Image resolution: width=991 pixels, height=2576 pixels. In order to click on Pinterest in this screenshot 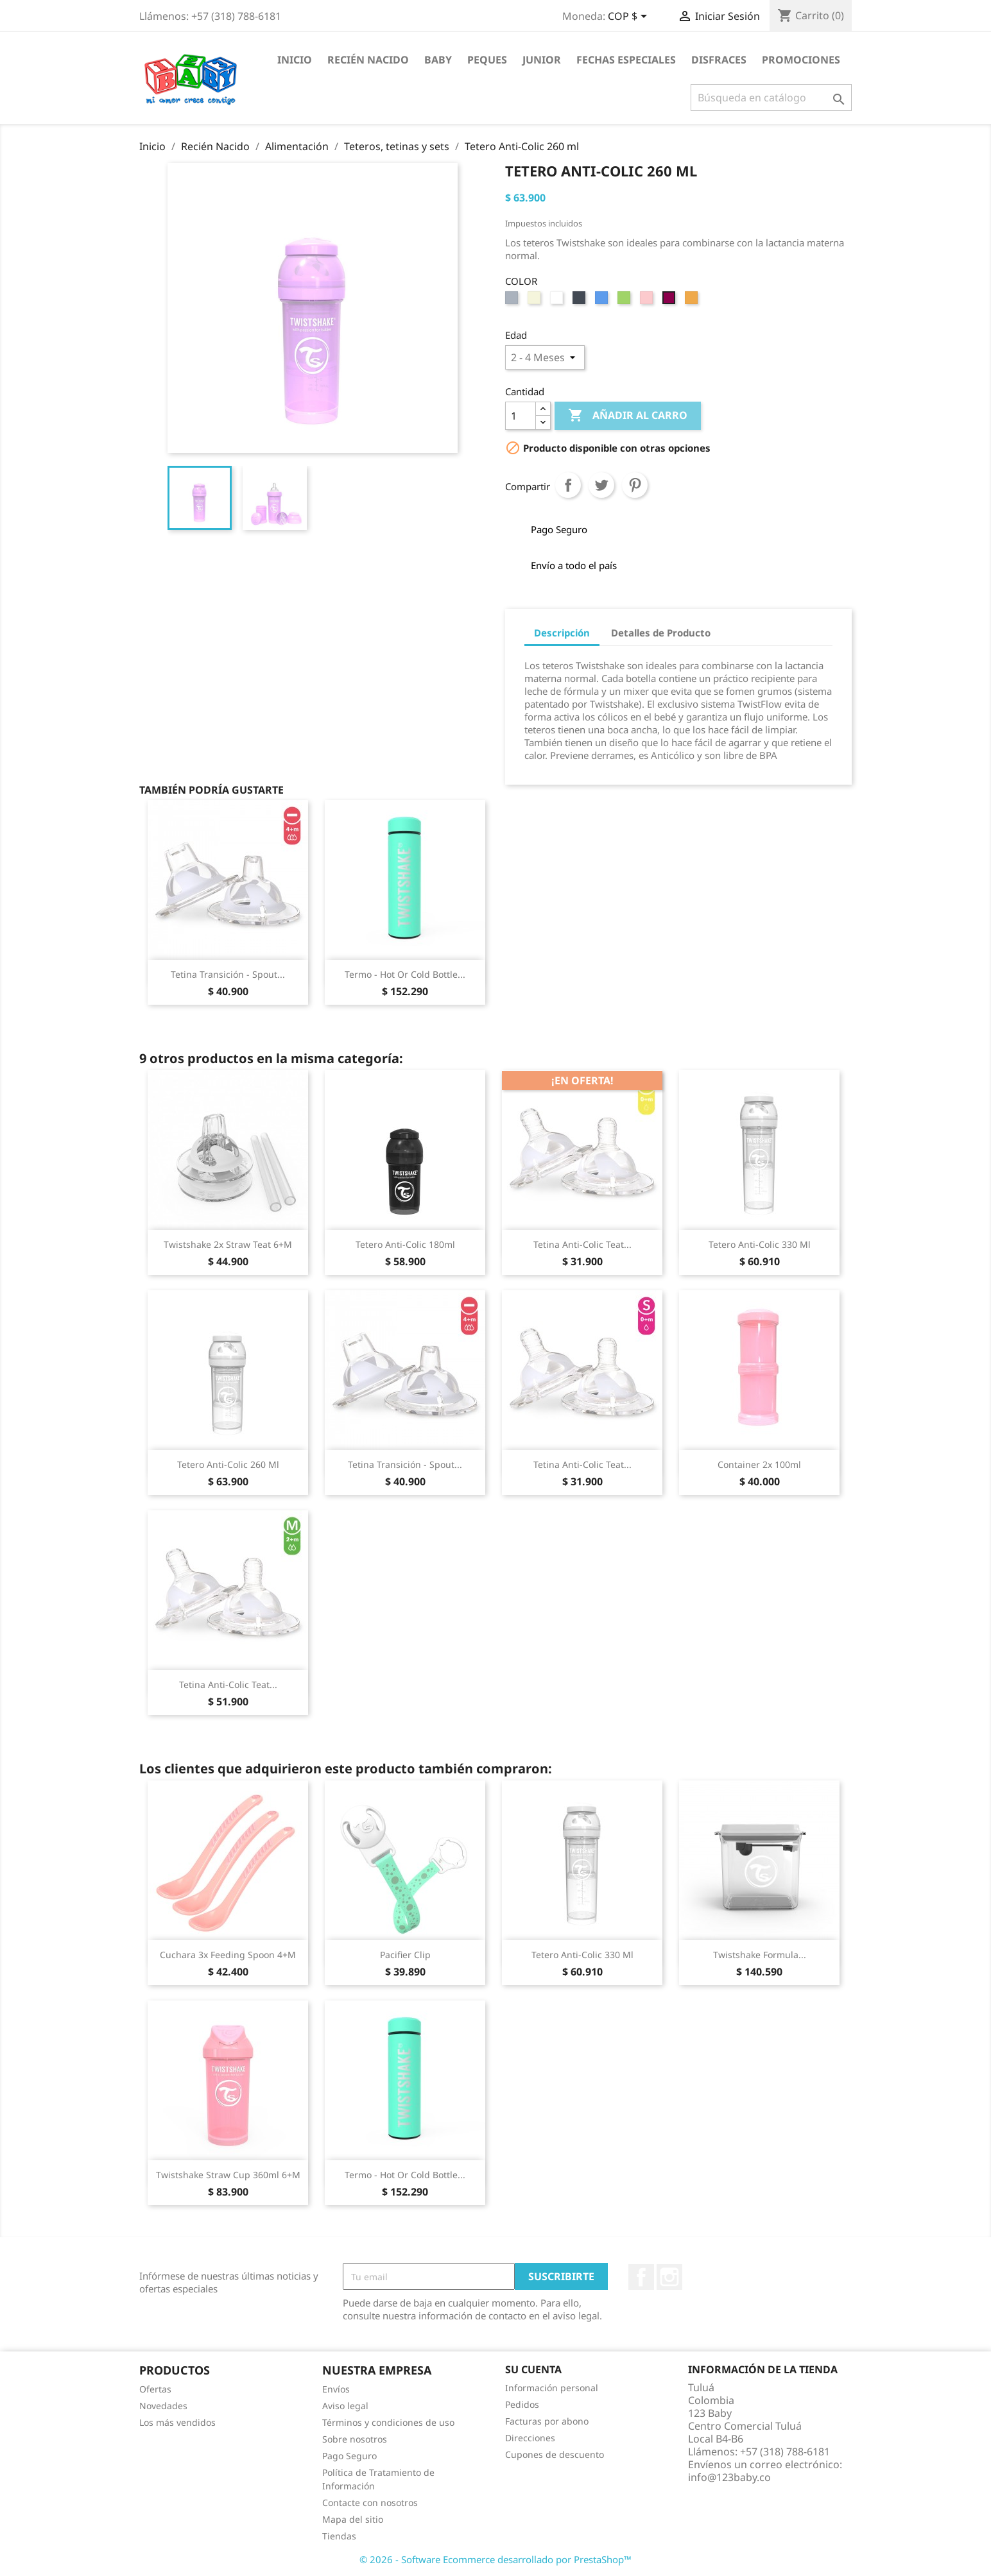, I will do `click(635, 485)`.